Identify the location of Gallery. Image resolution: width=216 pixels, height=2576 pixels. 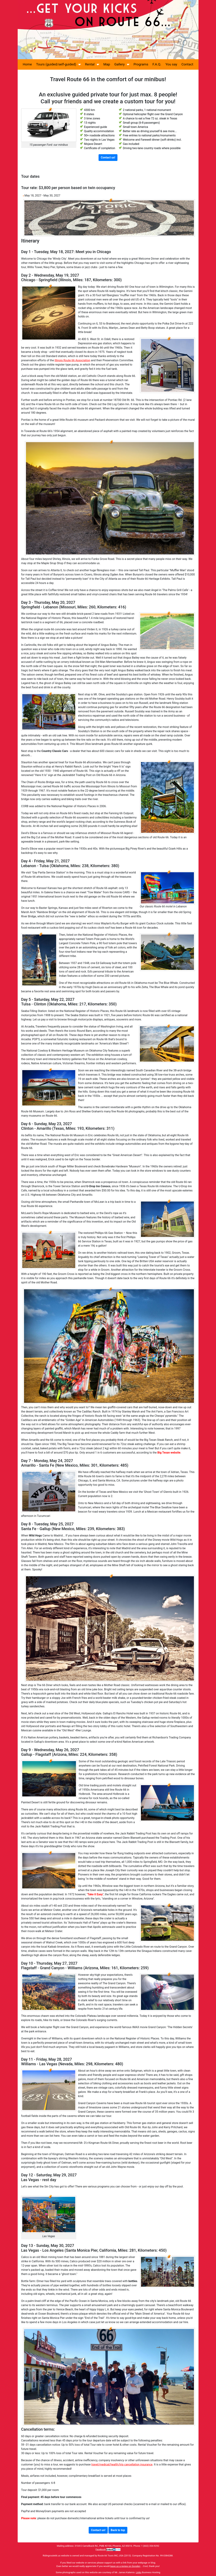
(121, 64).